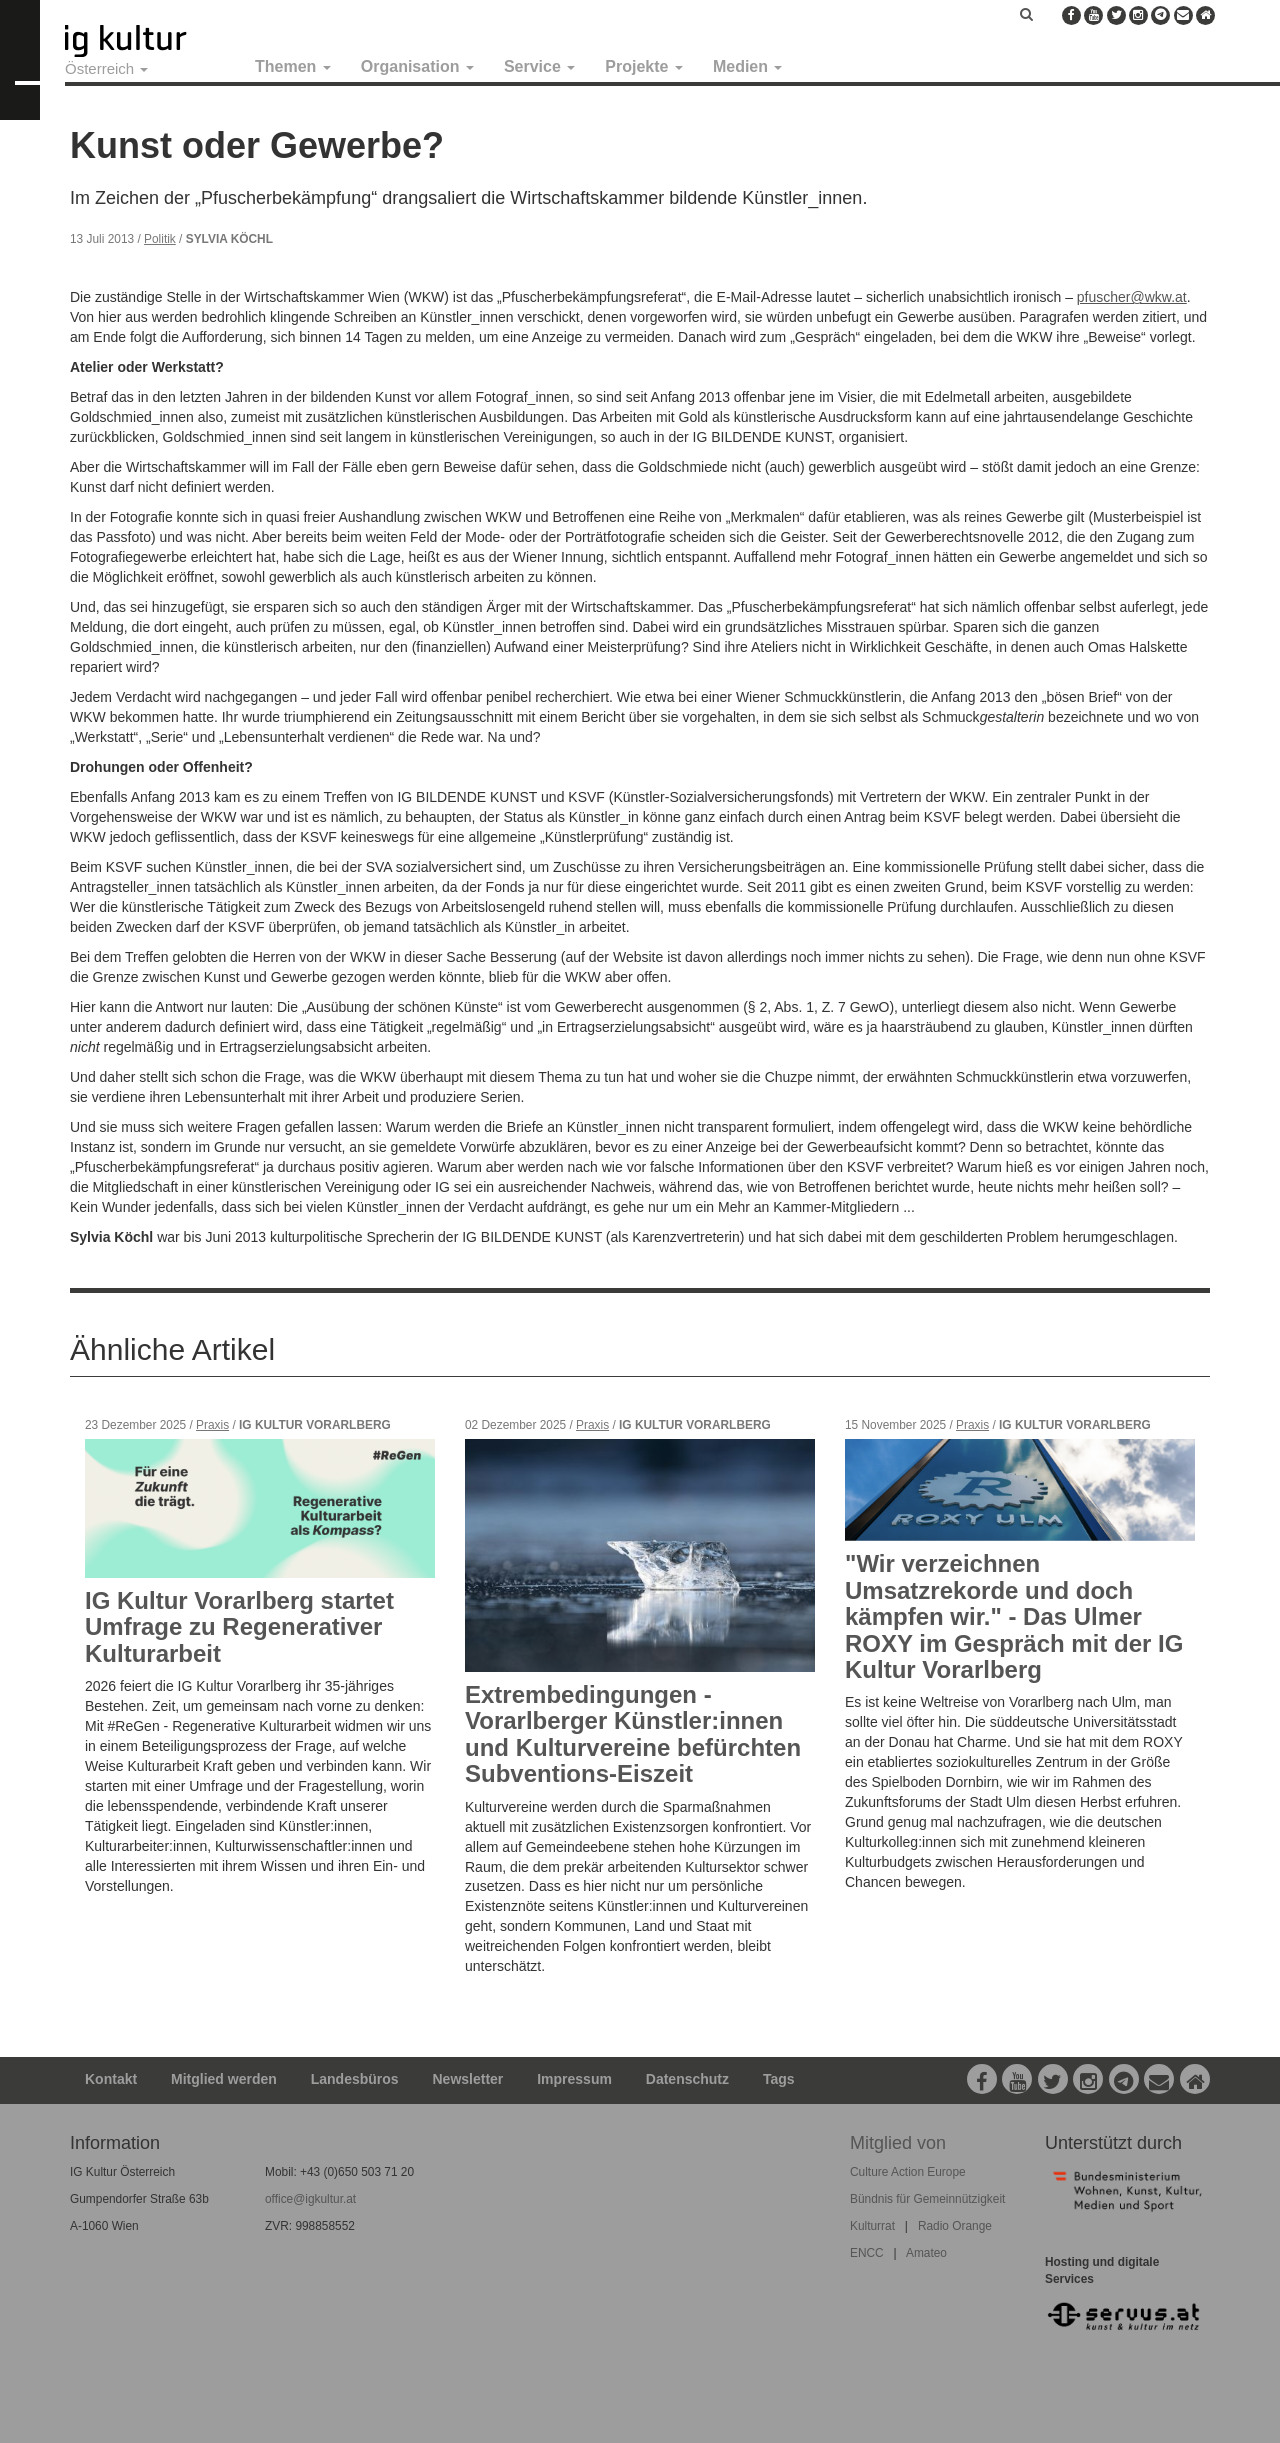 The width and height of the screenshot is (1280, 2443). What do you see at coordinates (111, 2079) in the screenshot?
I see `Kontakt` at bounding box center [111, 2079].